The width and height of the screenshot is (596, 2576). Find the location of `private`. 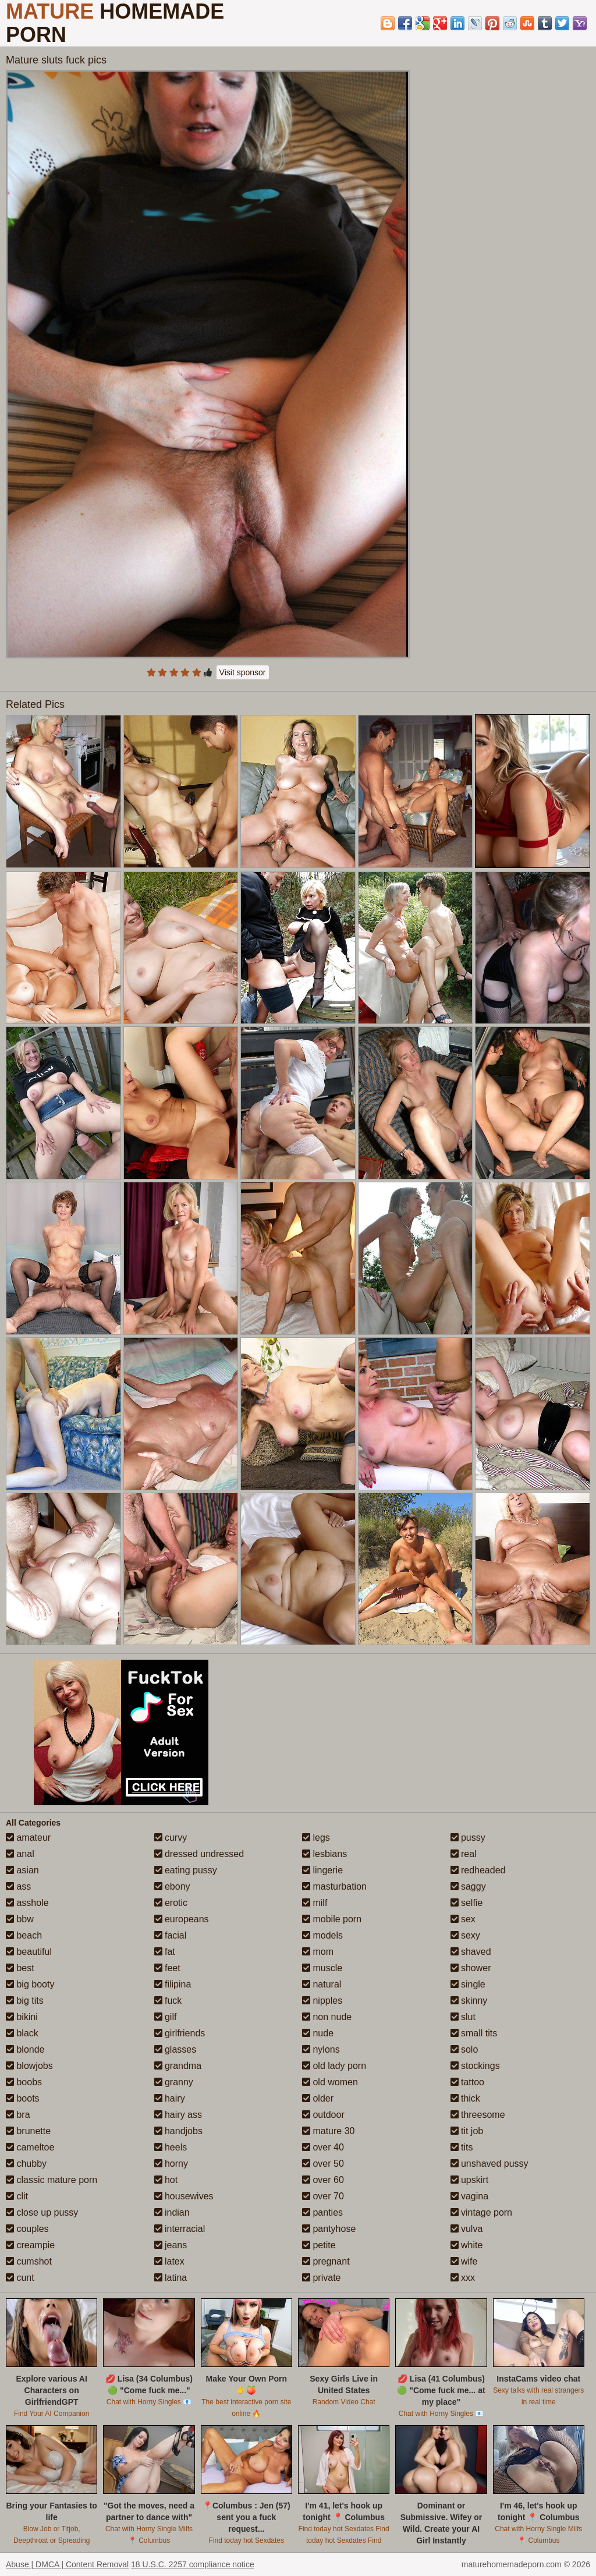

private is located at coordinates (321, 2278).